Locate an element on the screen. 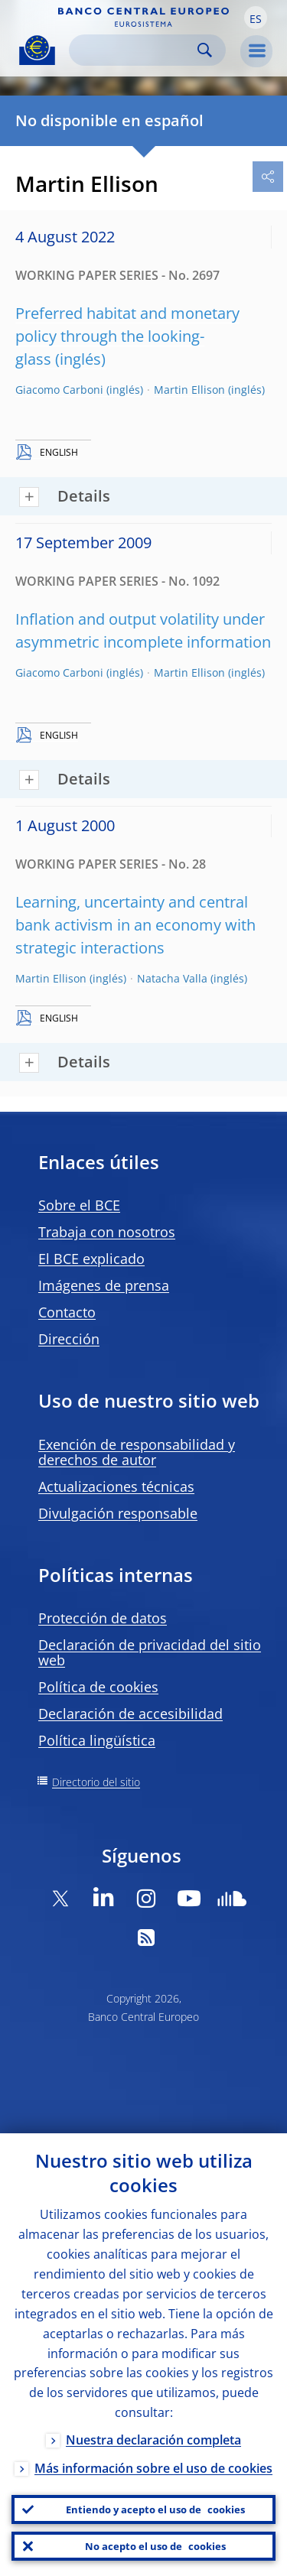 Image resolution: width=287 pixels, height=2576 pixels. Trabaja con nosotros is located at coordinates (106, 1232).